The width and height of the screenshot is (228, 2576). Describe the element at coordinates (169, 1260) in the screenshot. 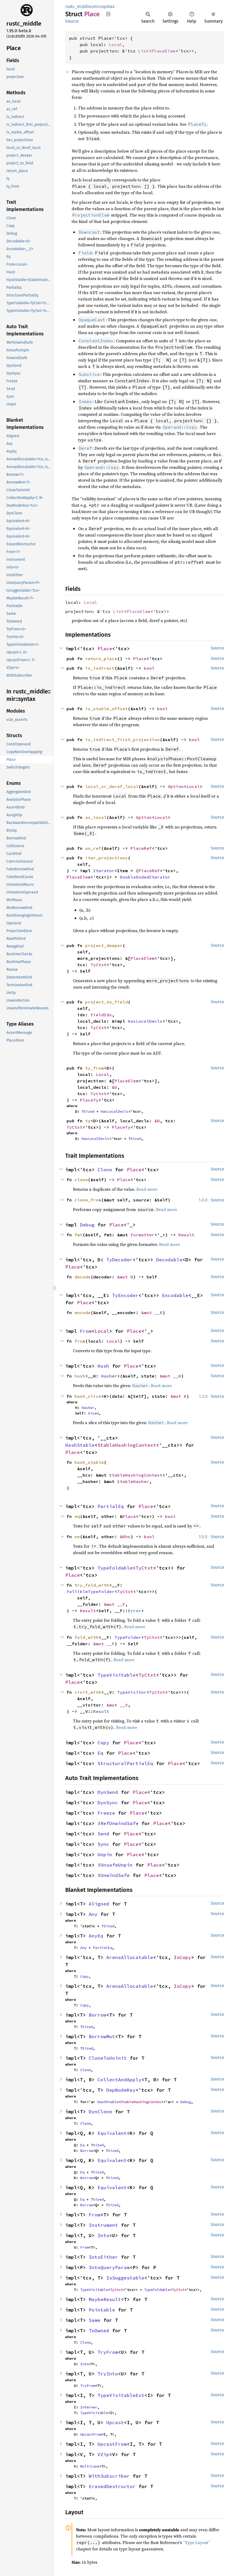

I see `Decodable` at that location.